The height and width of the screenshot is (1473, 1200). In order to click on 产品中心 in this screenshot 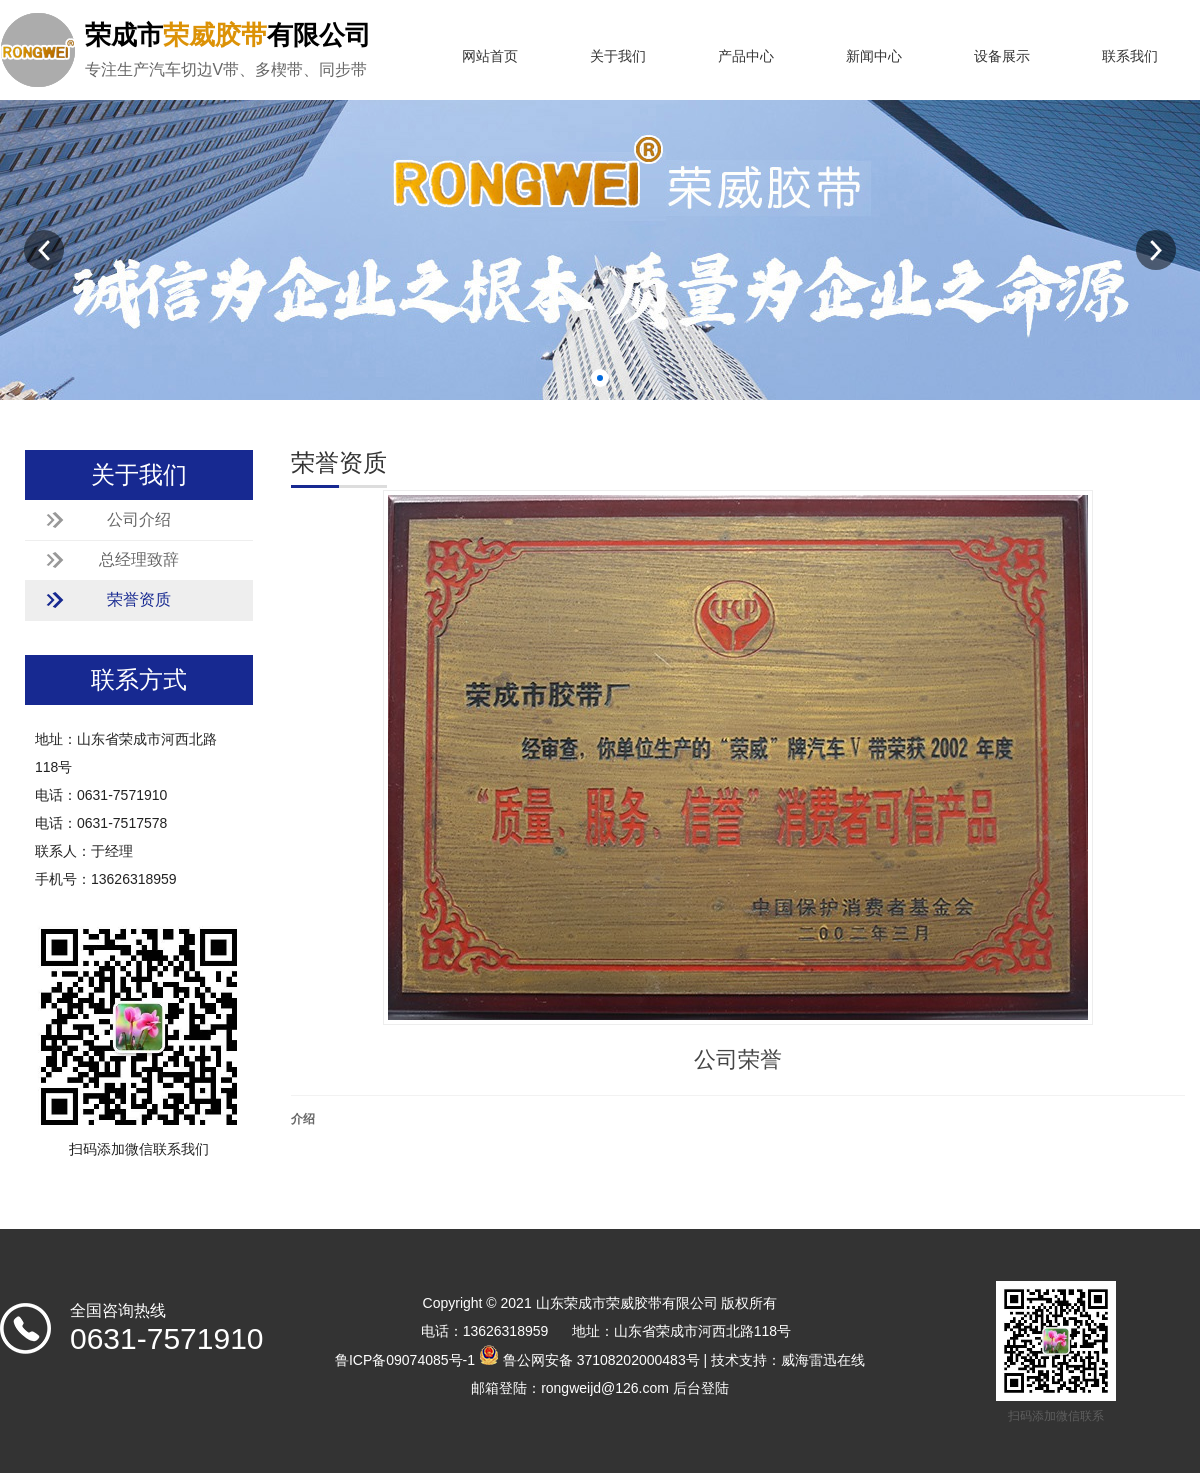, I will do `click(746, 56)`.